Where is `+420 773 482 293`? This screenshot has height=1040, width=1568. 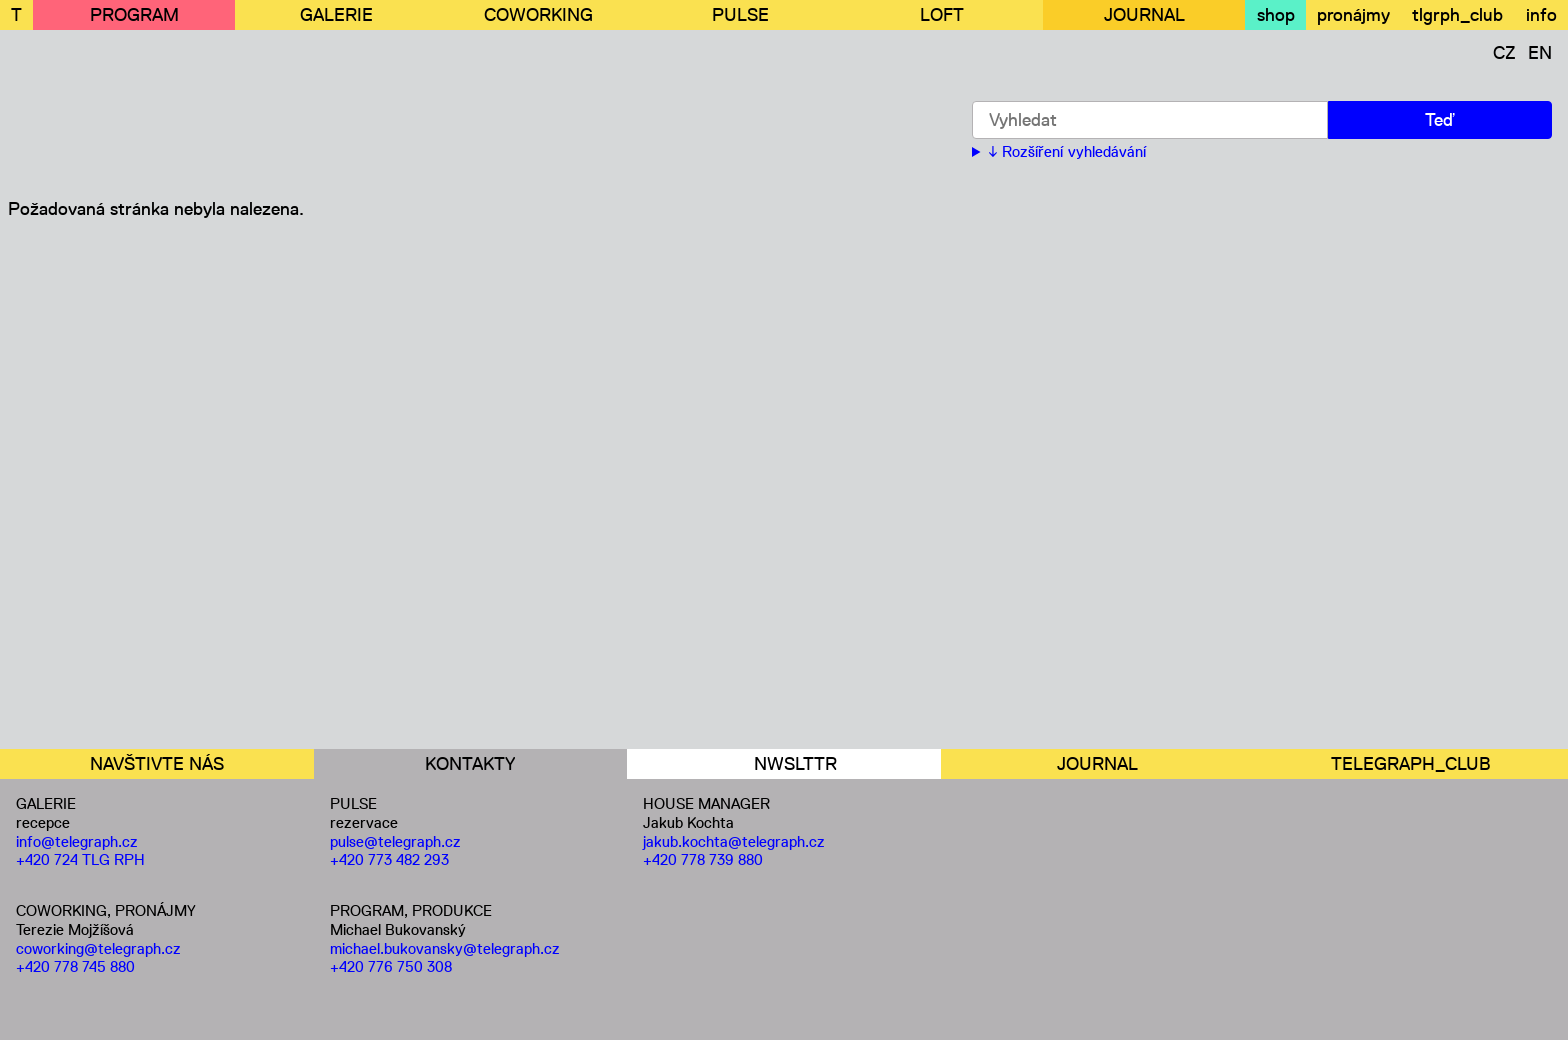
+420 773 482 293 is located at coordinates (389, 859).